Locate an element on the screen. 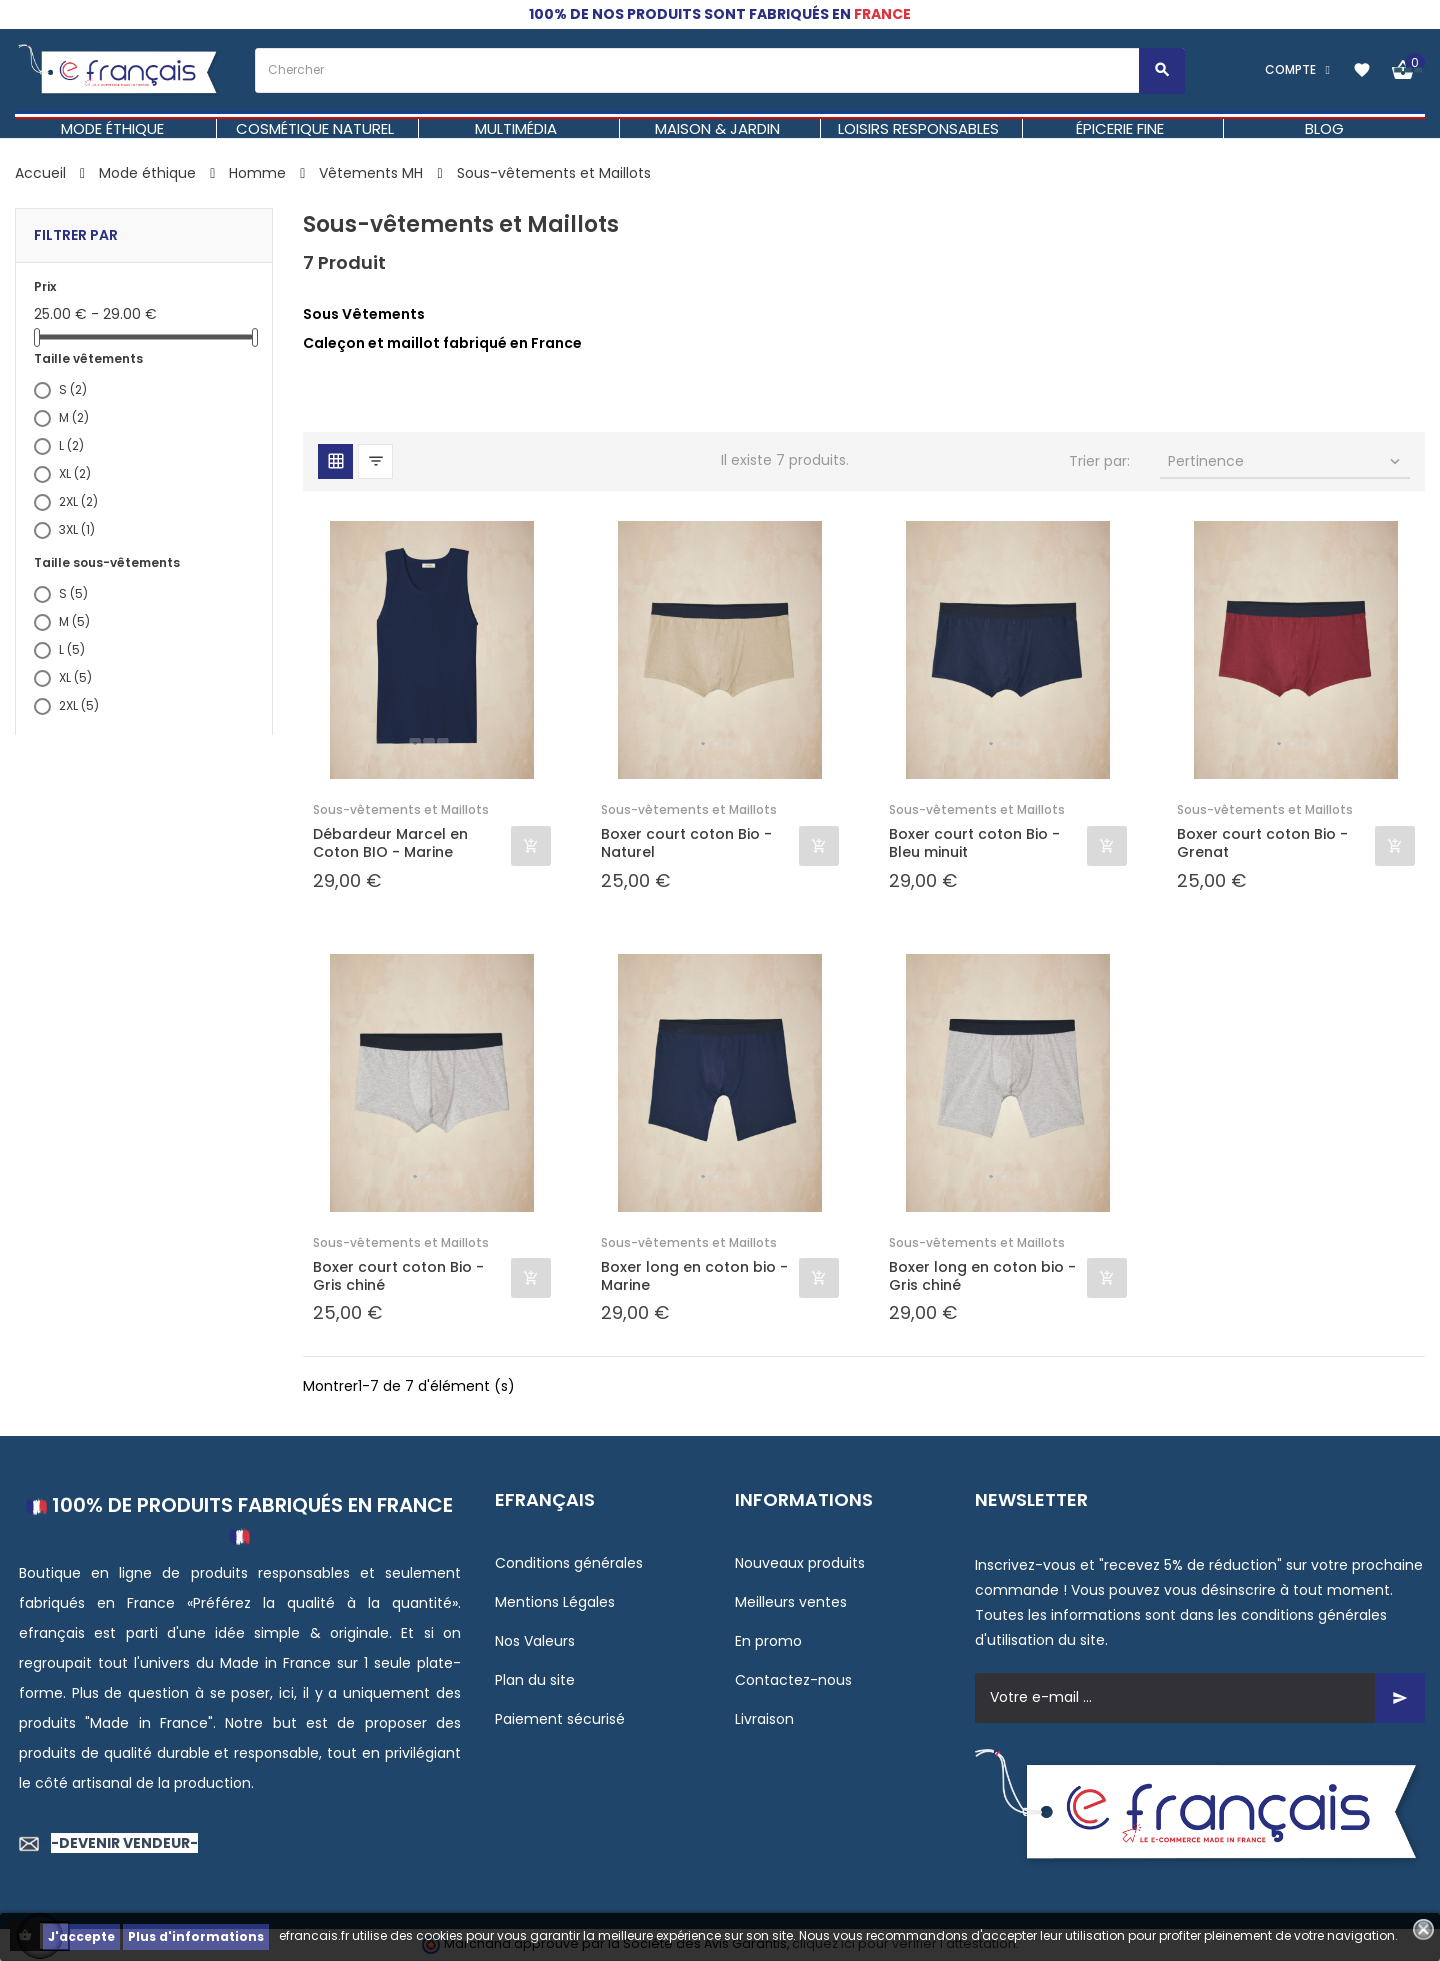 The width and height of the screenshot is (1440, 1961). Boxer long en coton bio - Gris chiné is located at coordinates (982, 1276).